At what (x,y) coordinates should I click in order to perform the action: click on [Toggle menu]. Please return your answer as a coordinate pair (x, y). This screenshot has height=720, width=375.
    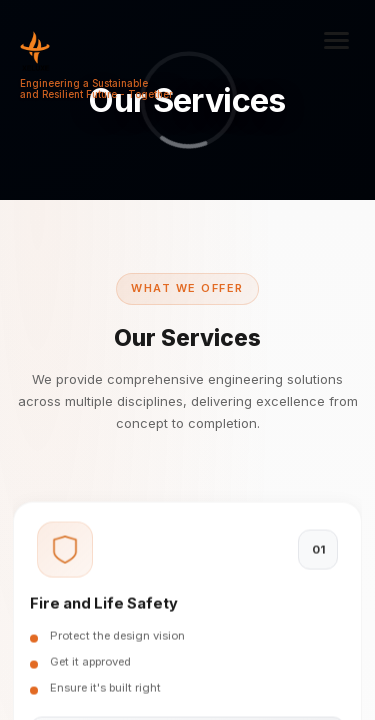
    Looking at the image, I should click on (337, 40).